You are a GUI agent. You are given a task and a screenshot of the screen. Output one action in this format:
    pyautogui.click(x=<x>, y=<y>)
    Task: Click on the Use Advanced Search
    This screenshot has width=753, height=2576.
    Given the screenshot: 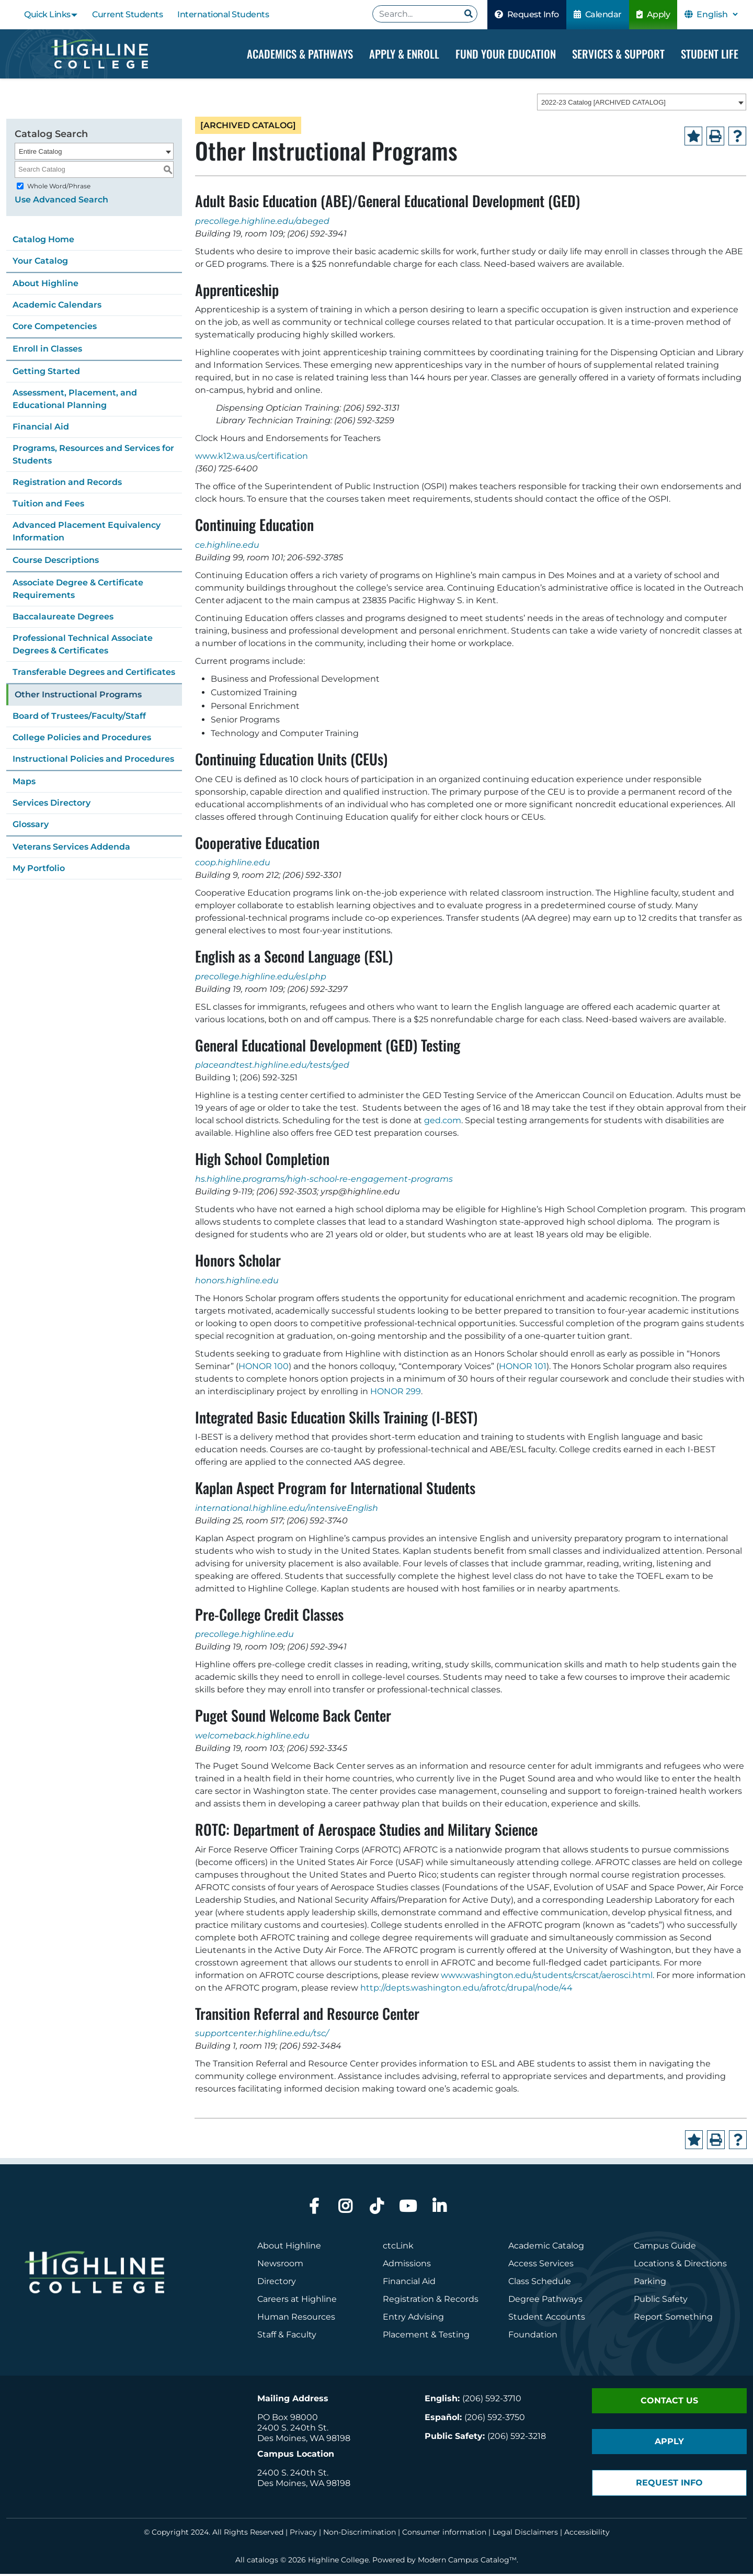 What is the action you would take?
    pyautogui.click(x=61, y=201)
    